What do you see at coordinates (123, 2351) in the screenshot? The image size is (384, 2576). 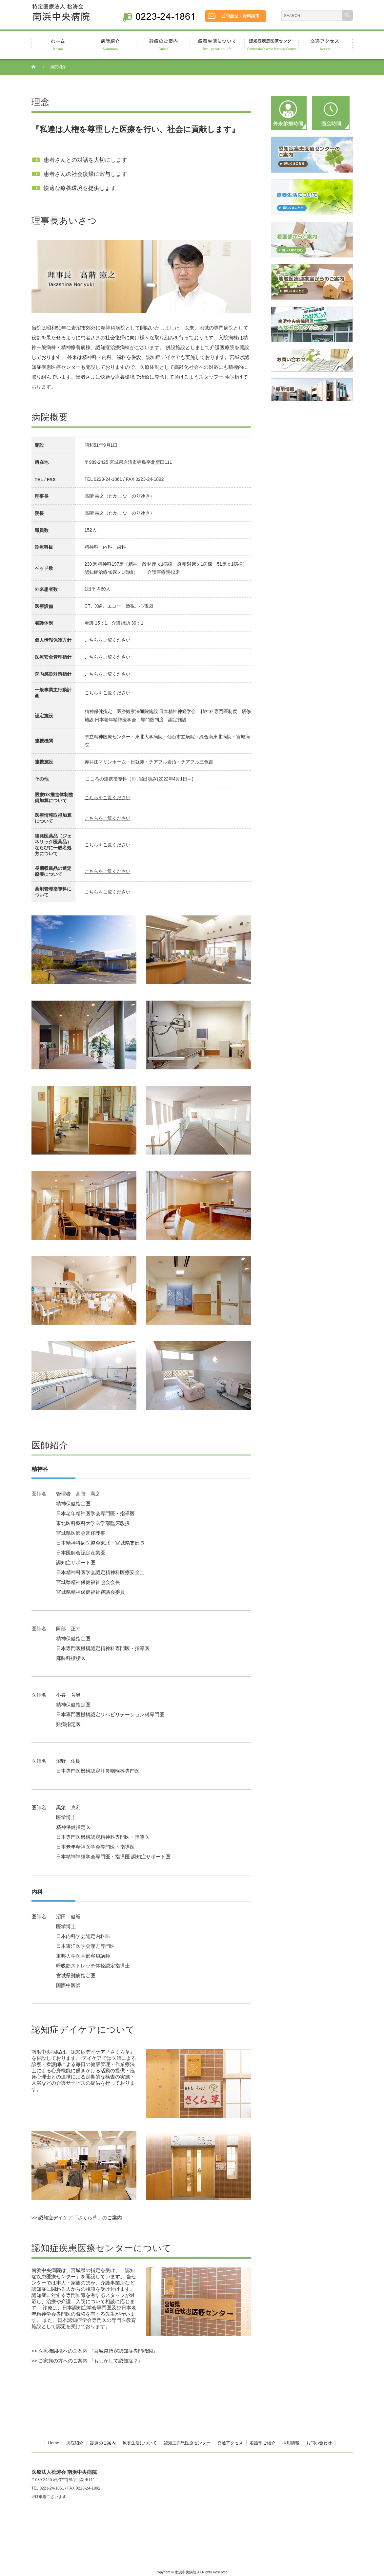 I see `『宮城県指定認知症専門機関』` at bounding box center [123, 2351].